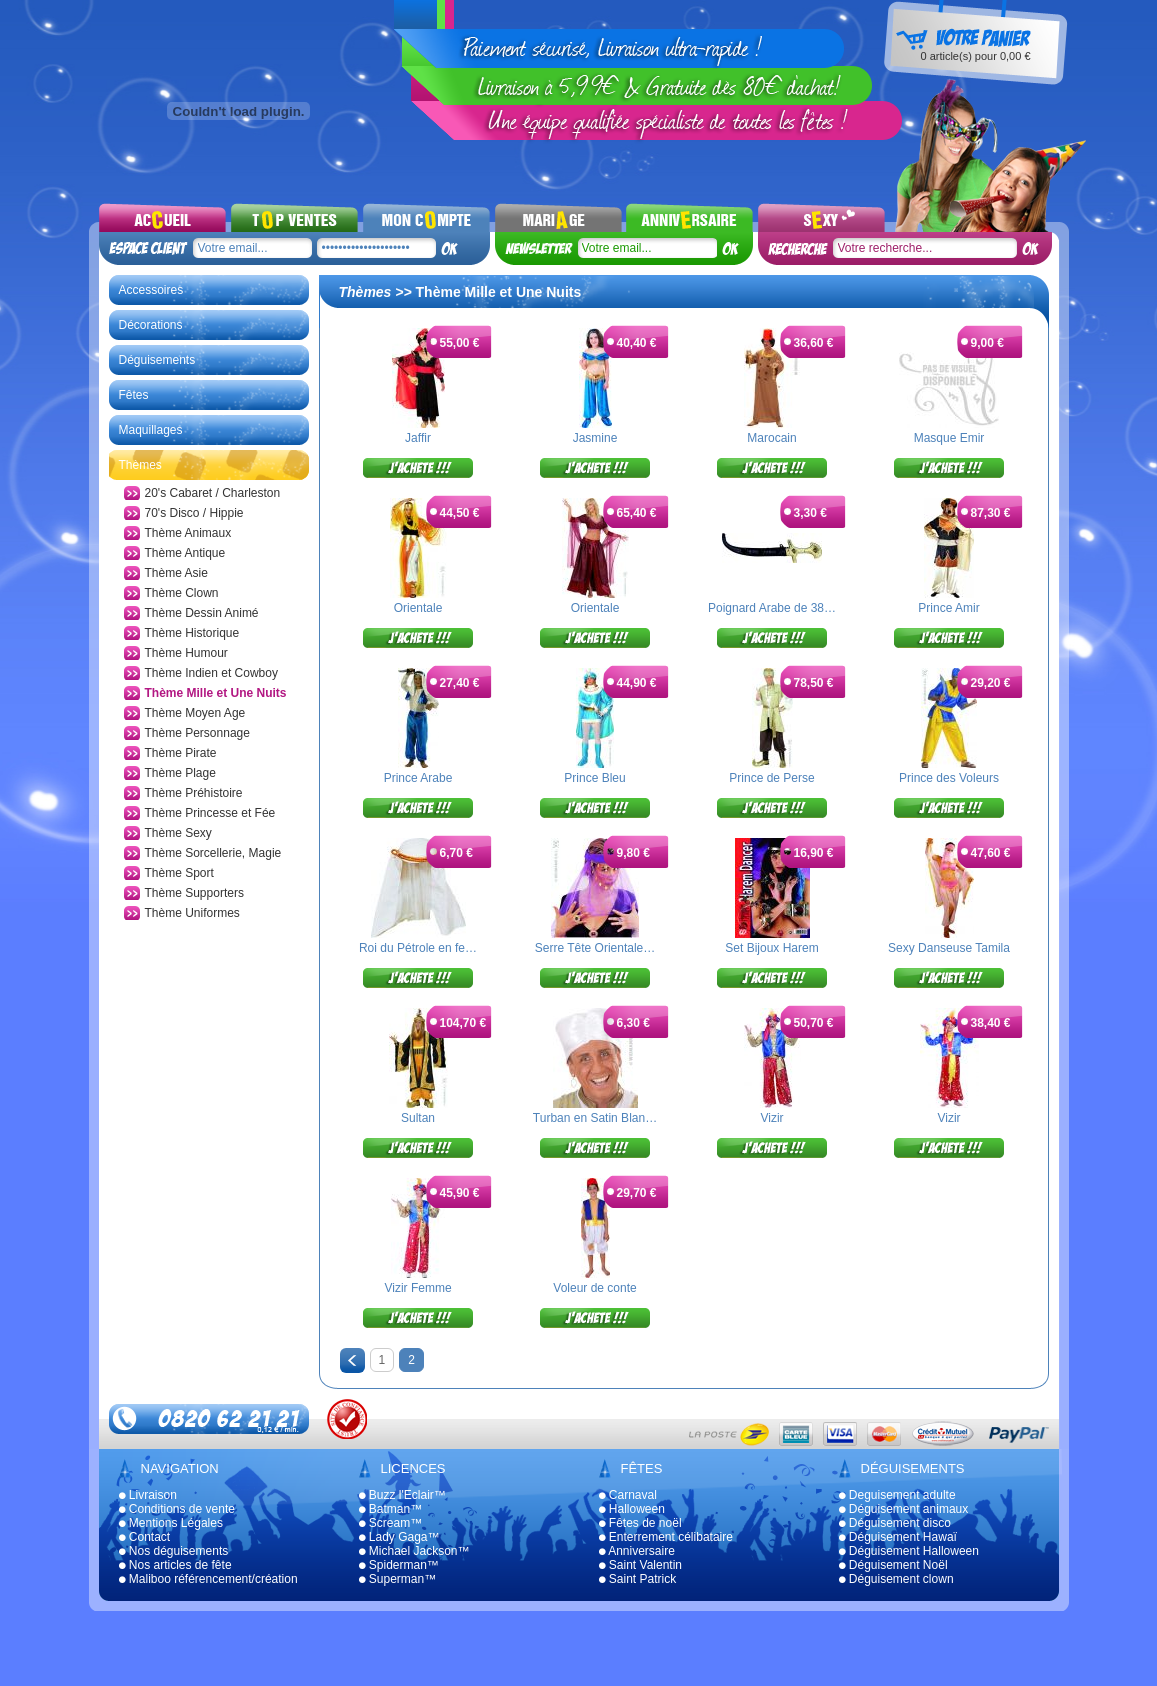  I want to click on Michael Jackson™, so click(414, 1551).